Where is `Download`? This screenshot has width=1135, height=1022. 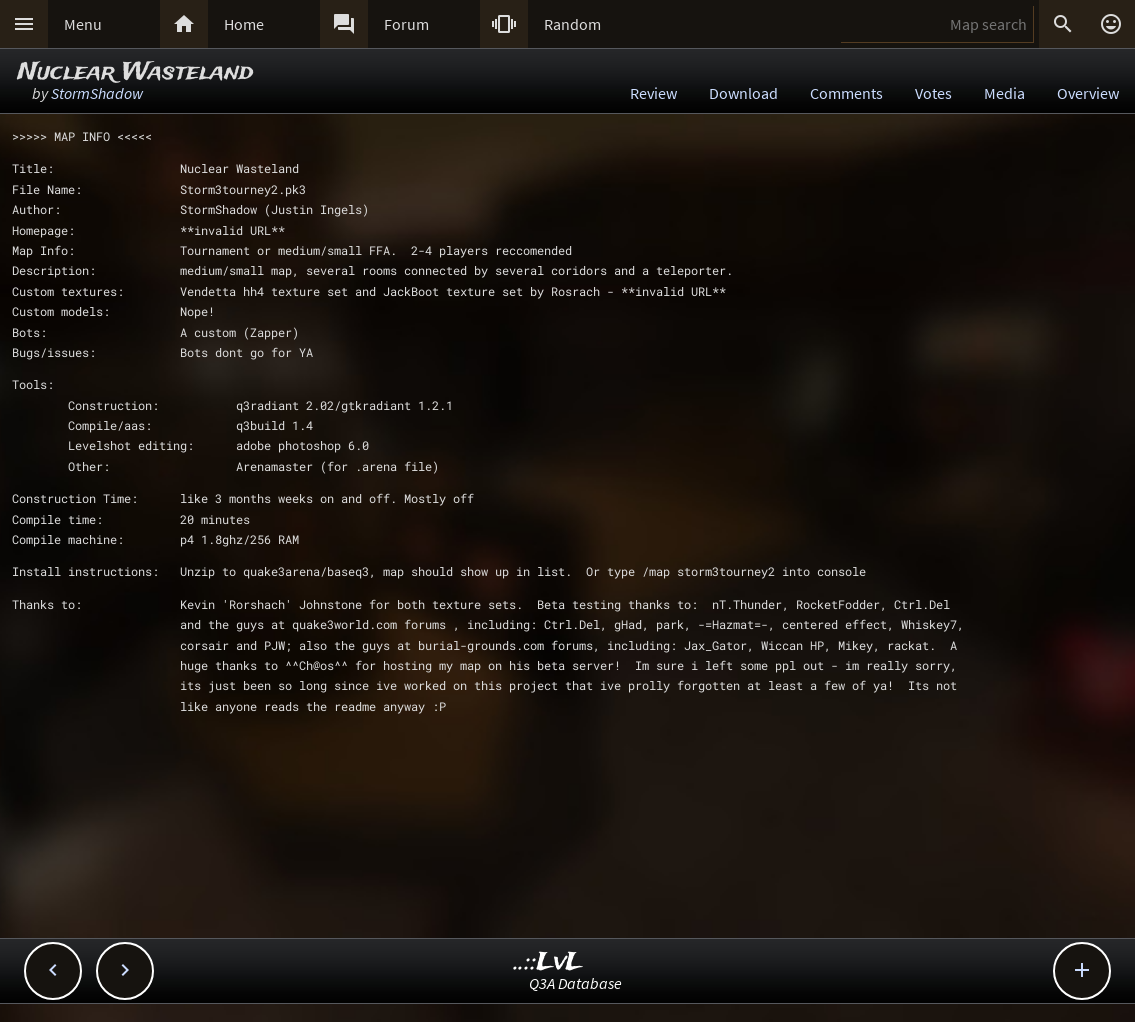
Download is located at coordinates (743, 93).